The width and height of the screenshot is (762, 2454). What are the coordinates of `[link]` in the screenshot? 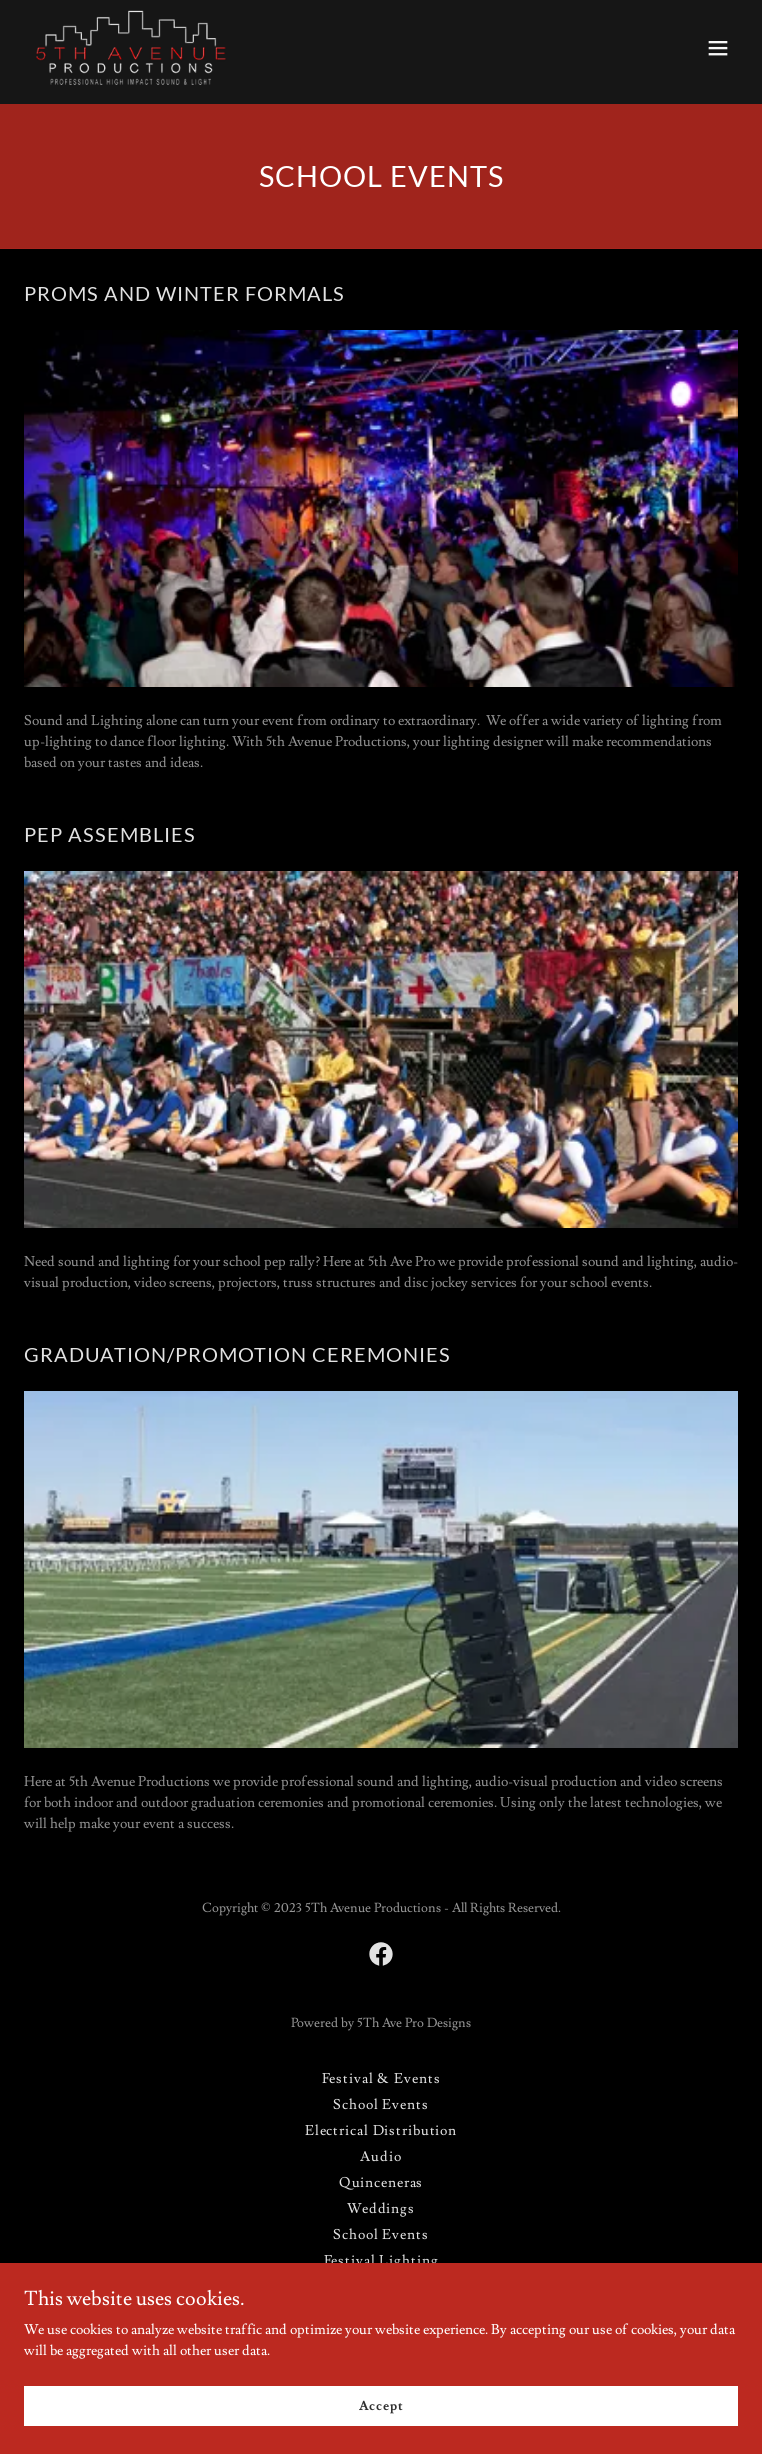 It's located at (131, 48).